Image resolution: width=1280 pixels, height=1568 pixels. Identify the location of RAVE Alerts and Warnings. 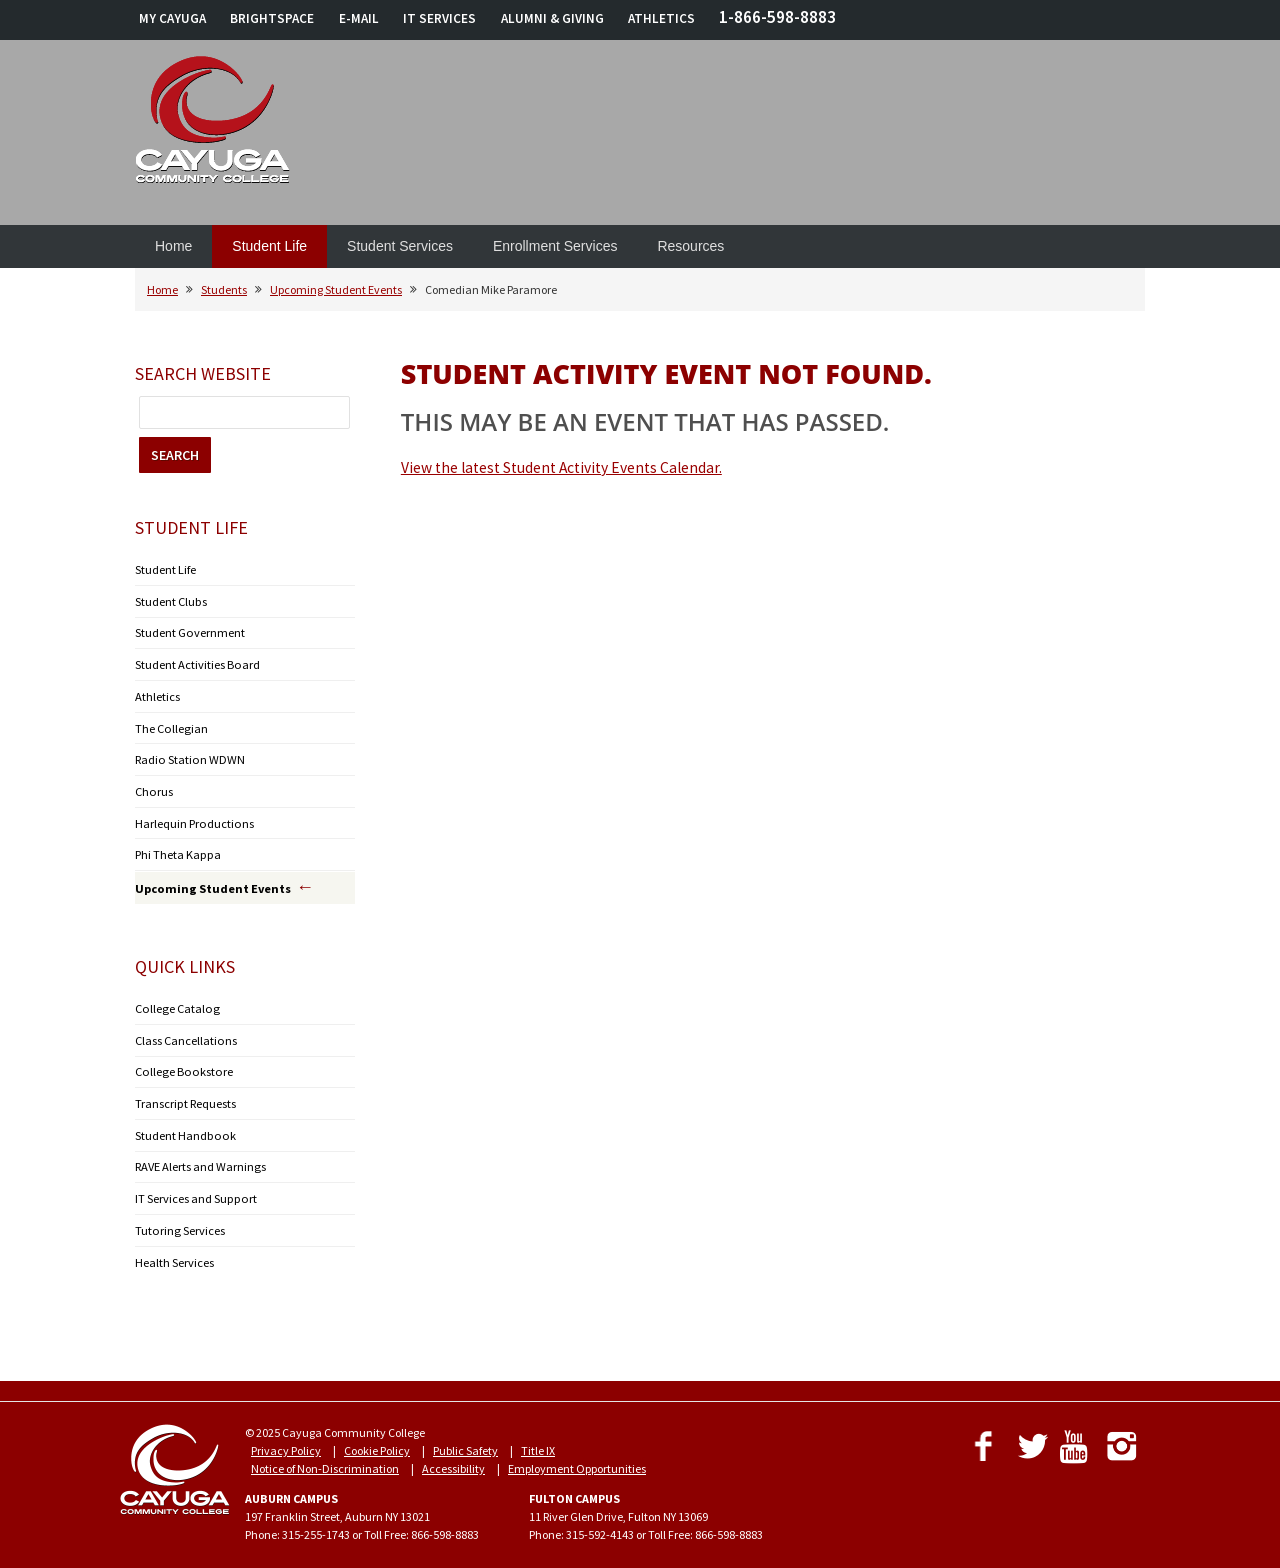
(199, 1156).